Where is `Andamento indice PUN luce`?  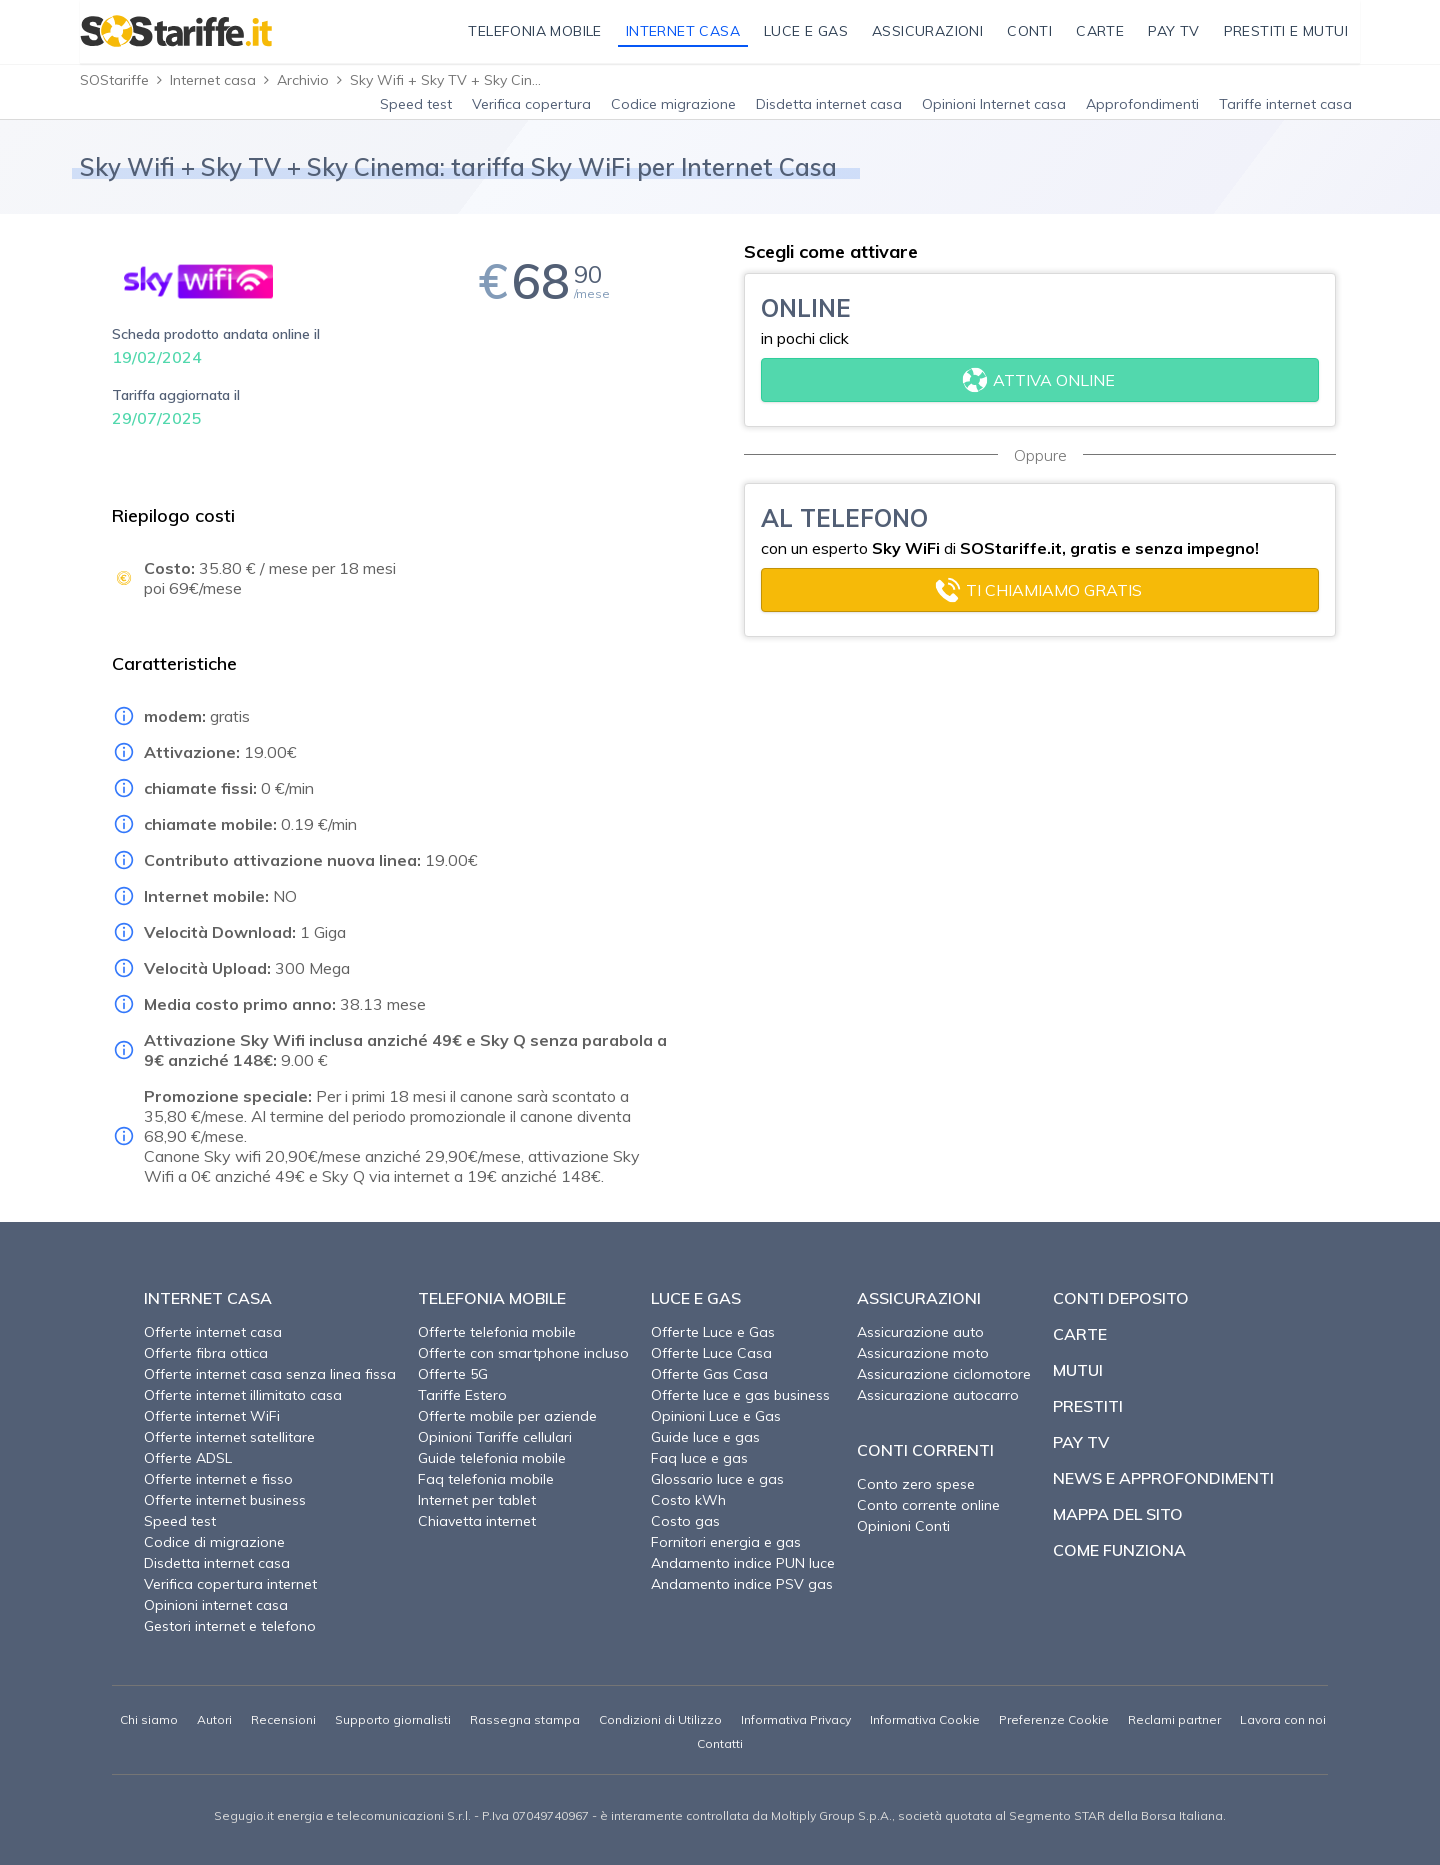 Andamento indice PUN luce is located at coordinates (743, 1563).